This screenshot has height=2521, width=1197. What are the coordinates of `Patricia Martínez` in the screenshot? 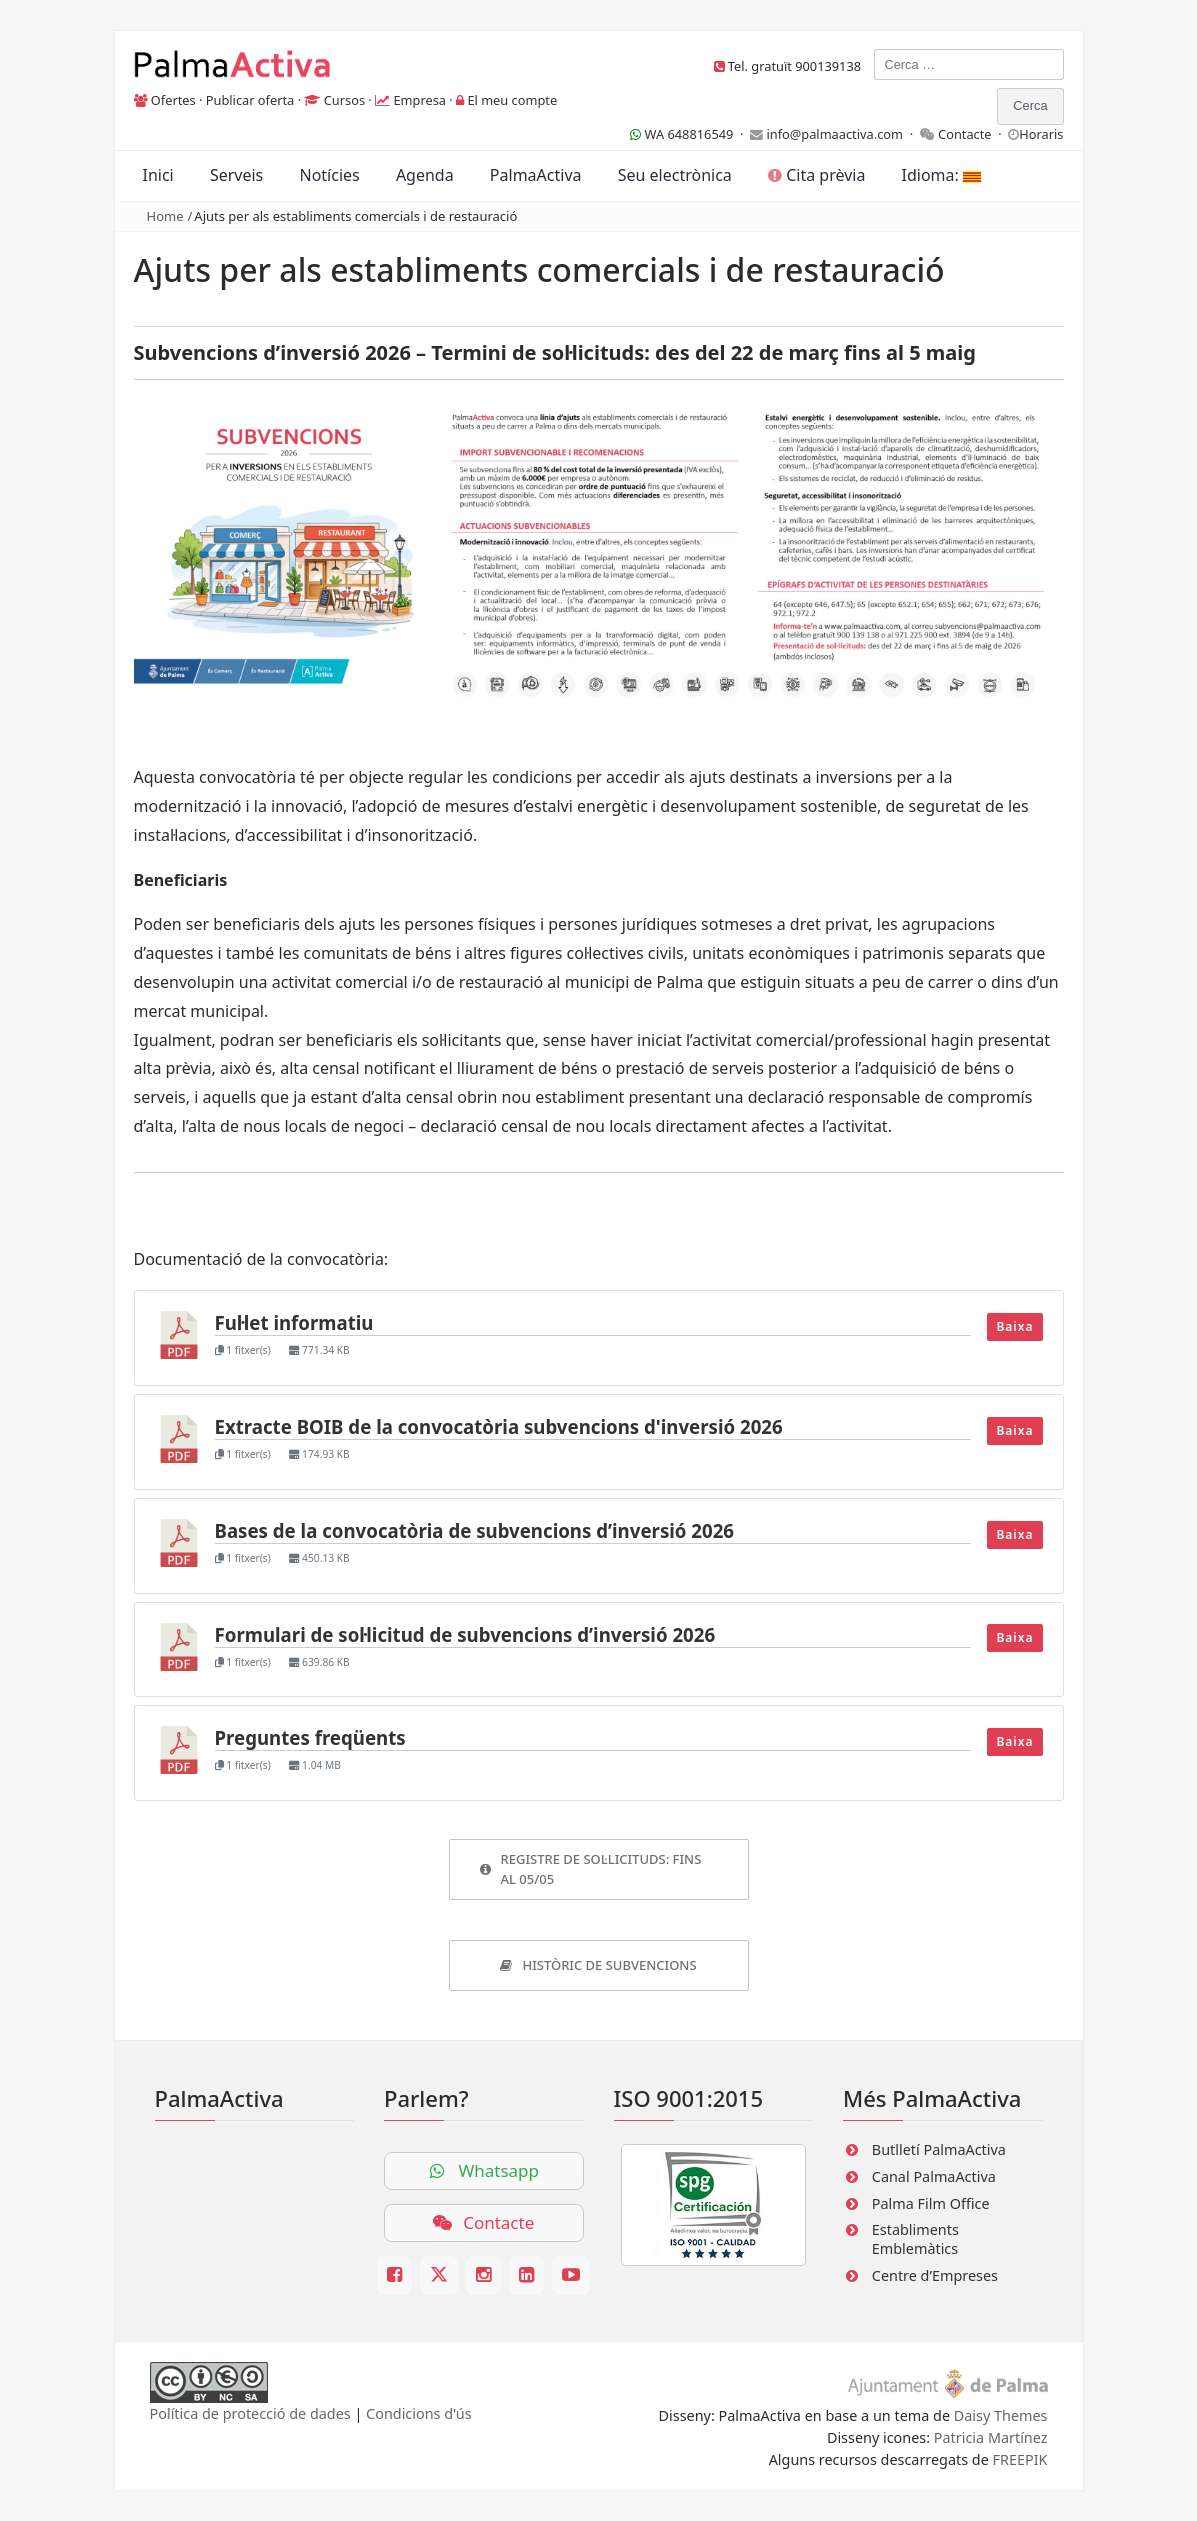 It's located at (991, 2437).